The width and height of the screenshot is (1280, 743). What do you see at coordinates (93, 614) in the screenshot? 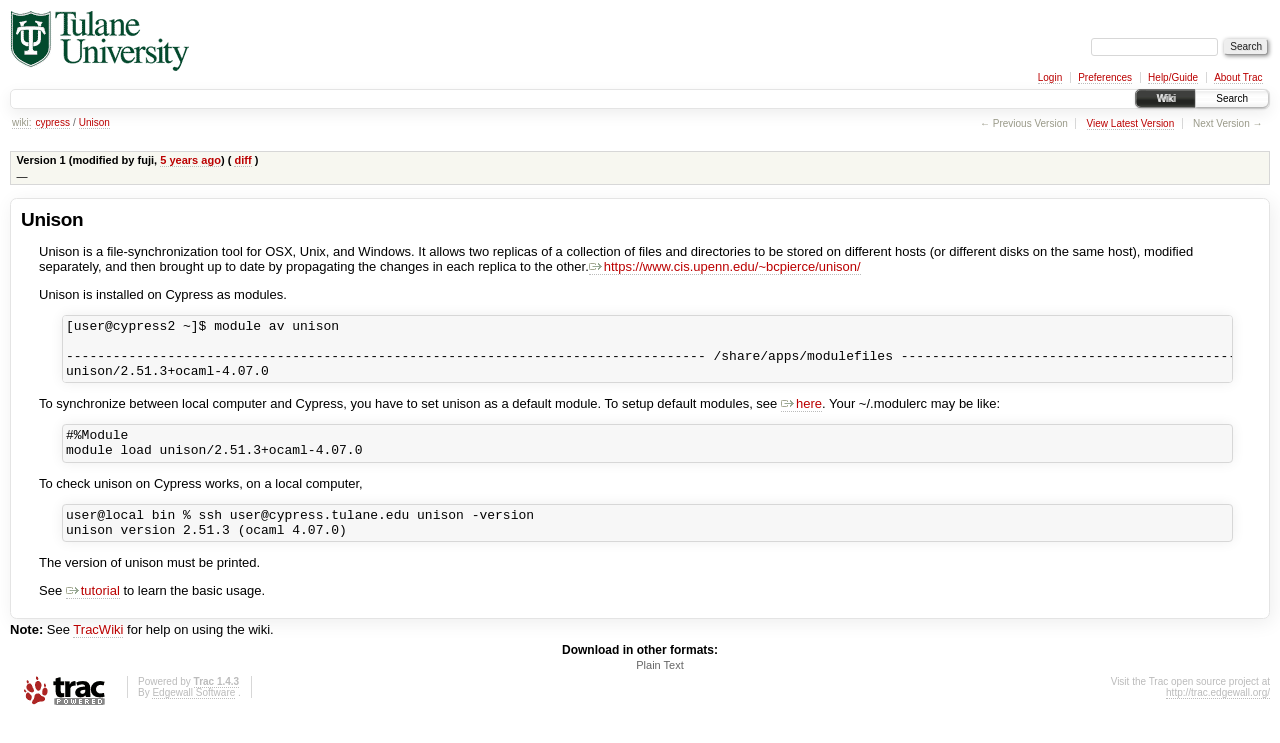
I see `tutorial` at bounding box center [93, 614].